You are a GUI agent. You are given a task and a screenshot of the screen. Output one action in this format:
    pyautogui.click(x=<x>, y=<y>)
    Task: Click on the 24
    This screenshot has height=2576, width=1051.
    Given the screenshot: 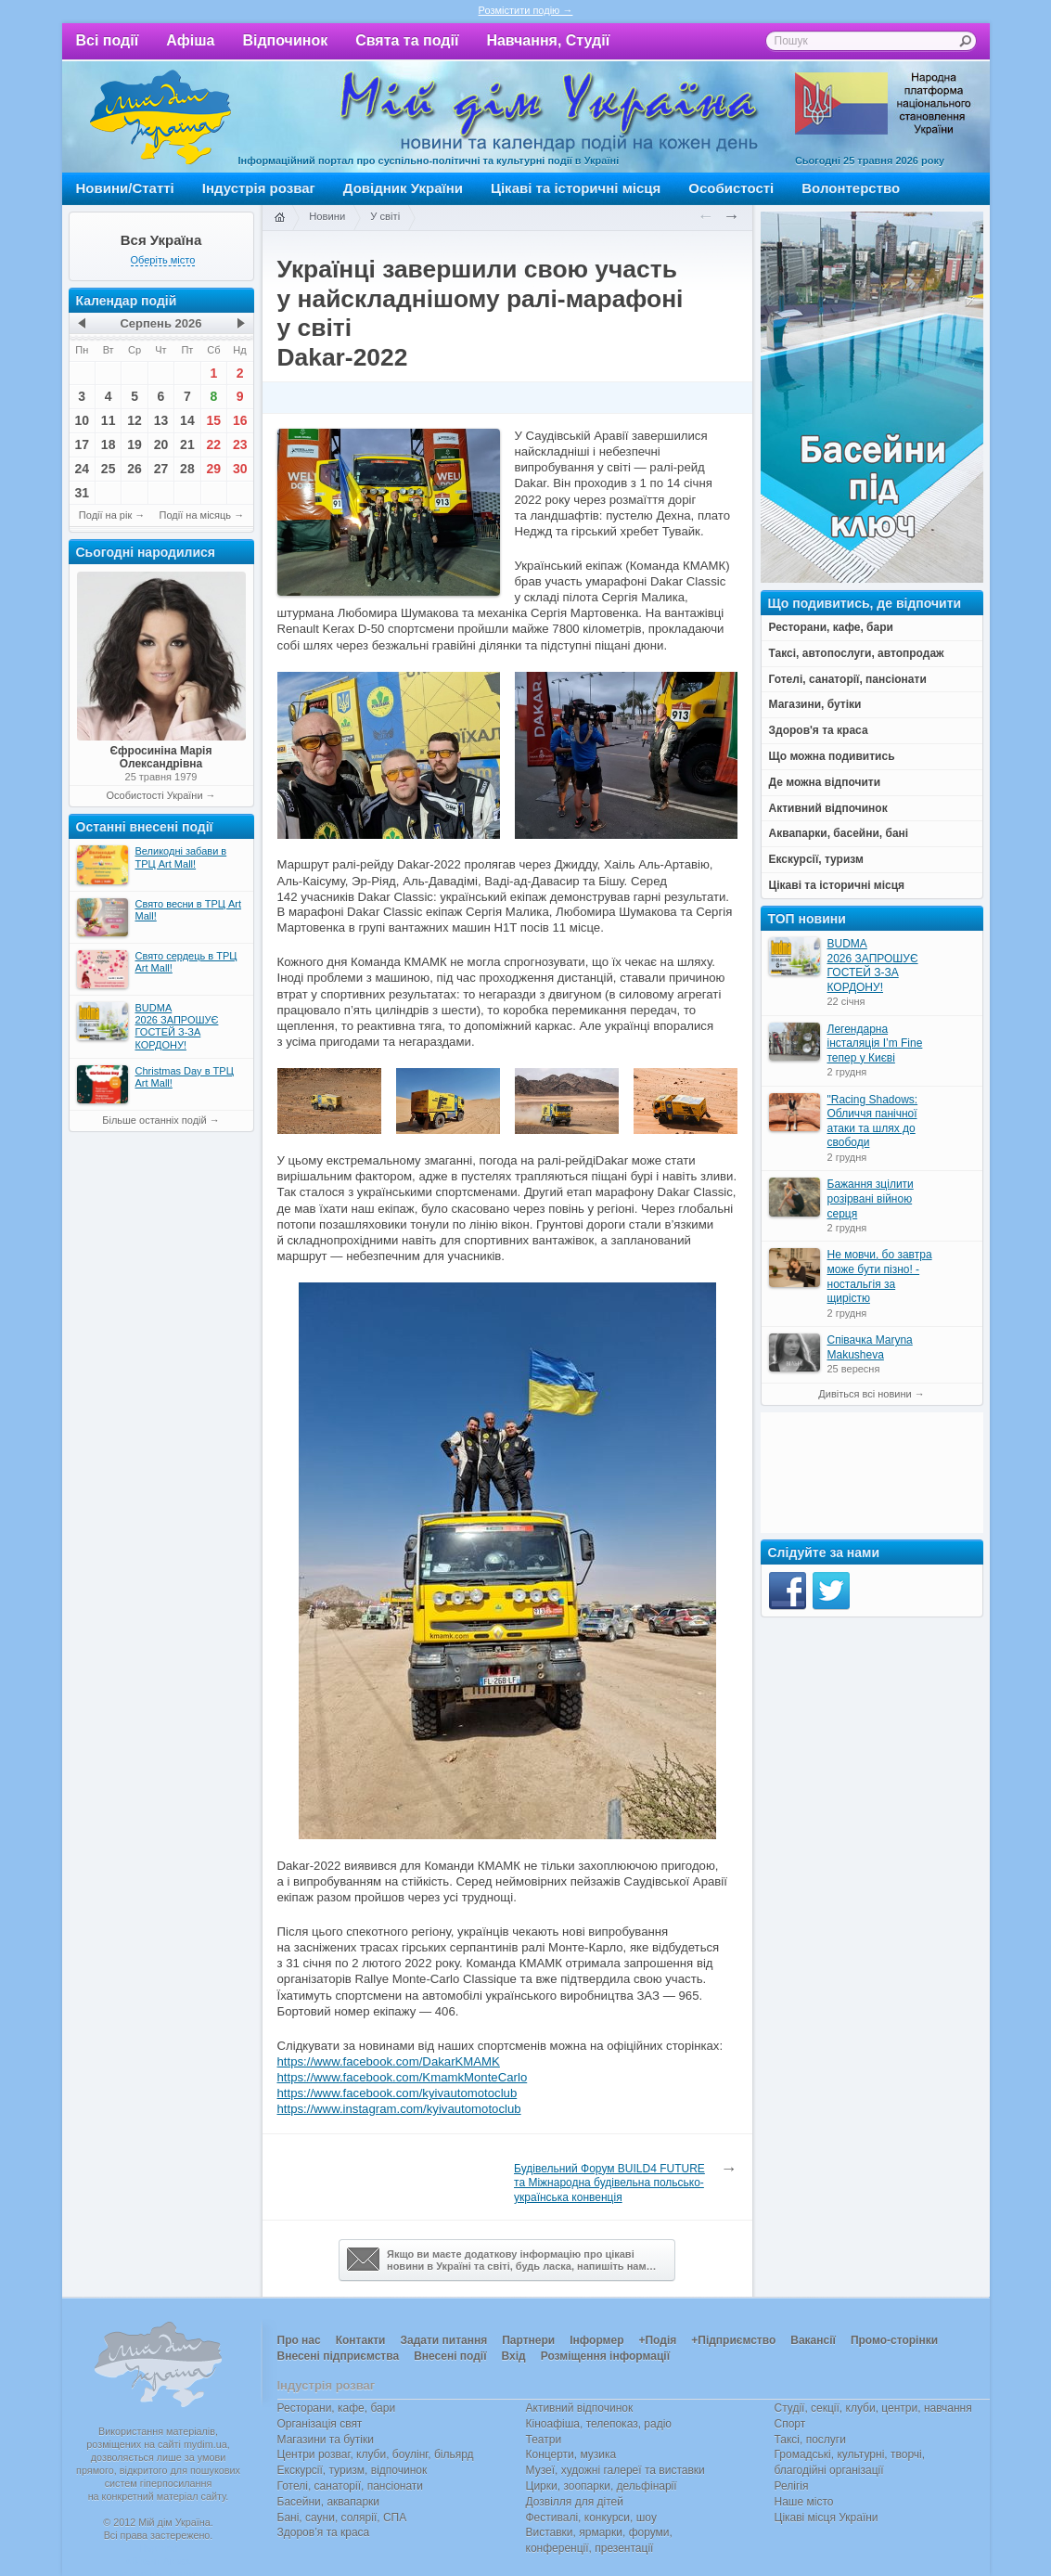 What is the action you would take?
    pyautogui.click(x=81, y=468)
    